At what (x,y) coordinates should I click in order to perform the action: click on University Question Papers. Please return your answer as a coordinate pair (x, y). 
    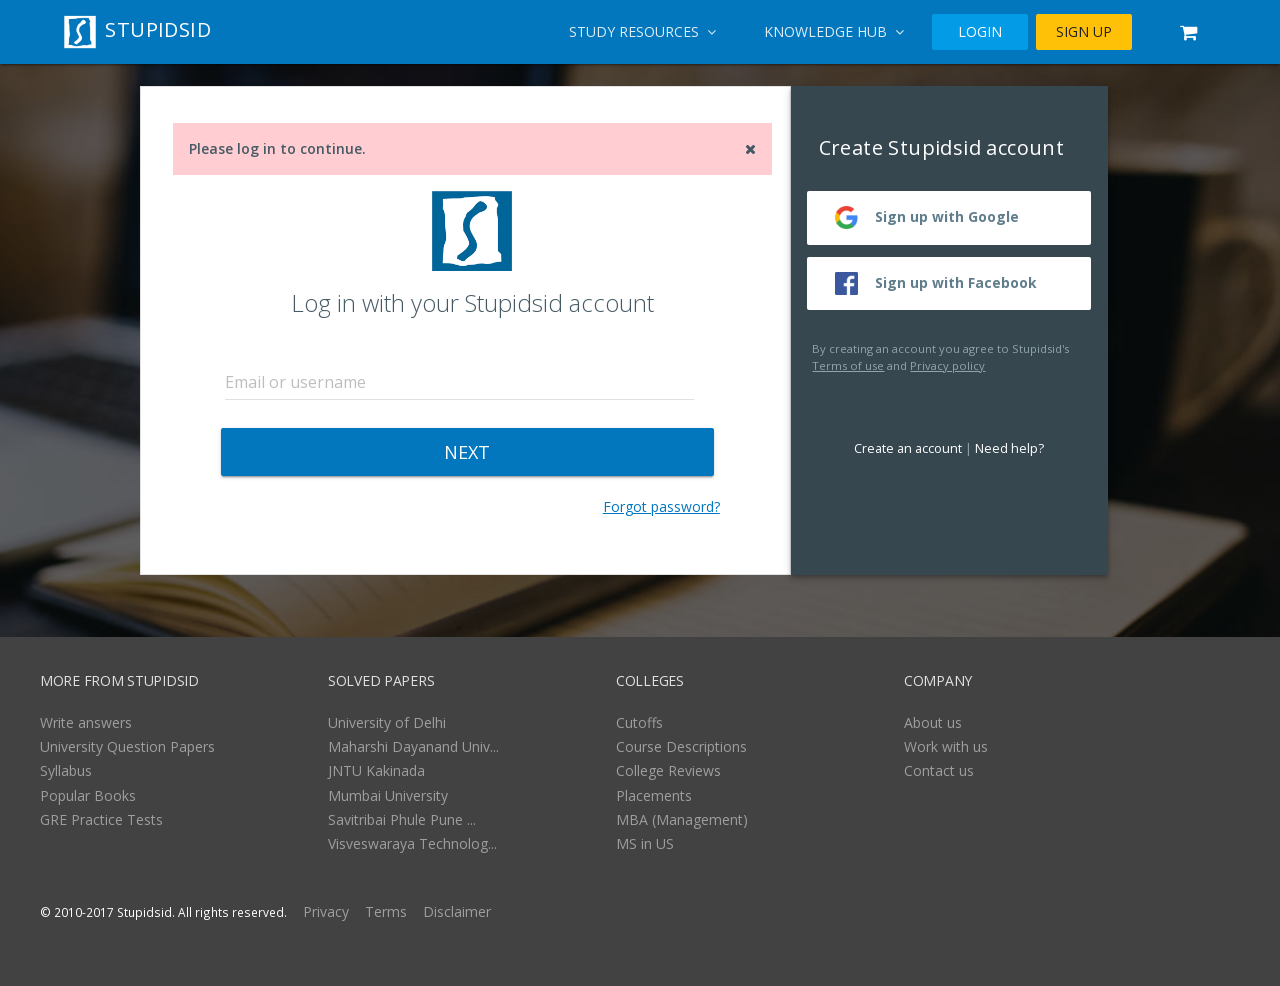
    Looking at the image, I should click on (127, 746).